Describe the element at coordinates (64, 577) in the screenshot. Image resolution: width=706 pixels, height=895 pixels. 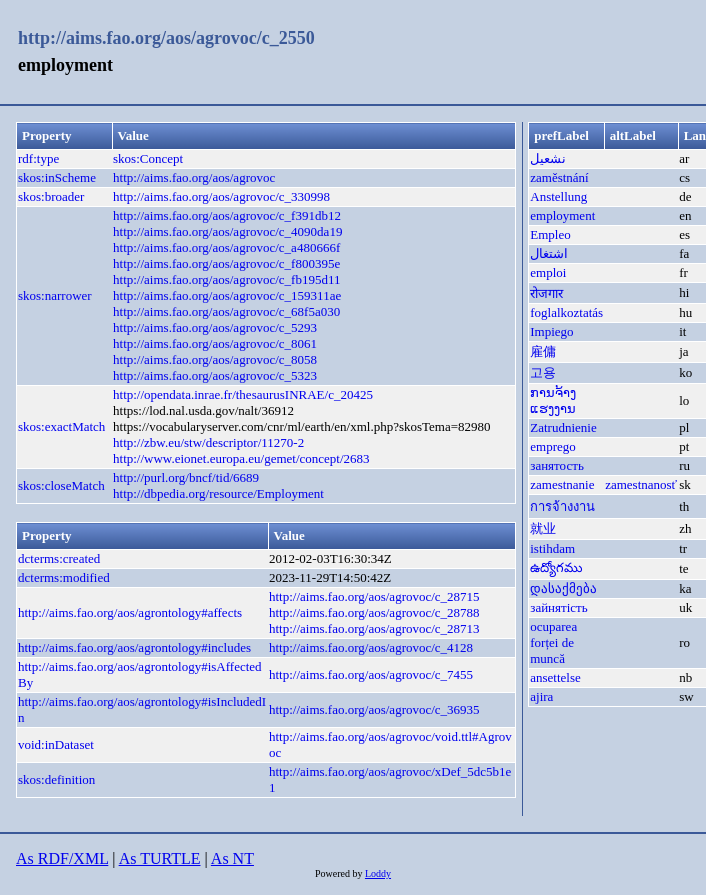
I see `dcterms:modified` at that location.